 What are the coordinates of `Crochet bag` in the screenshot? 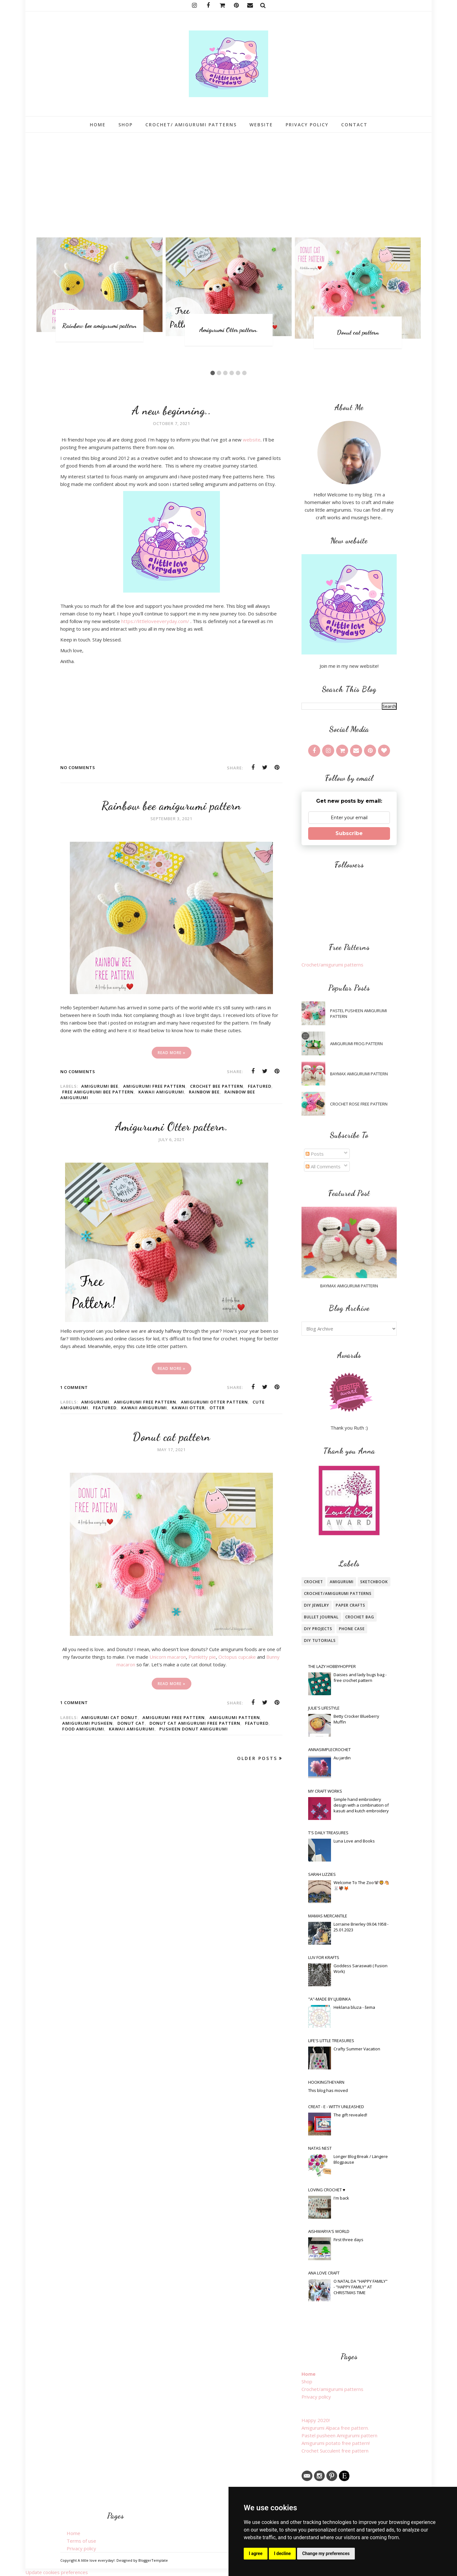 It's located at (359, 1617).